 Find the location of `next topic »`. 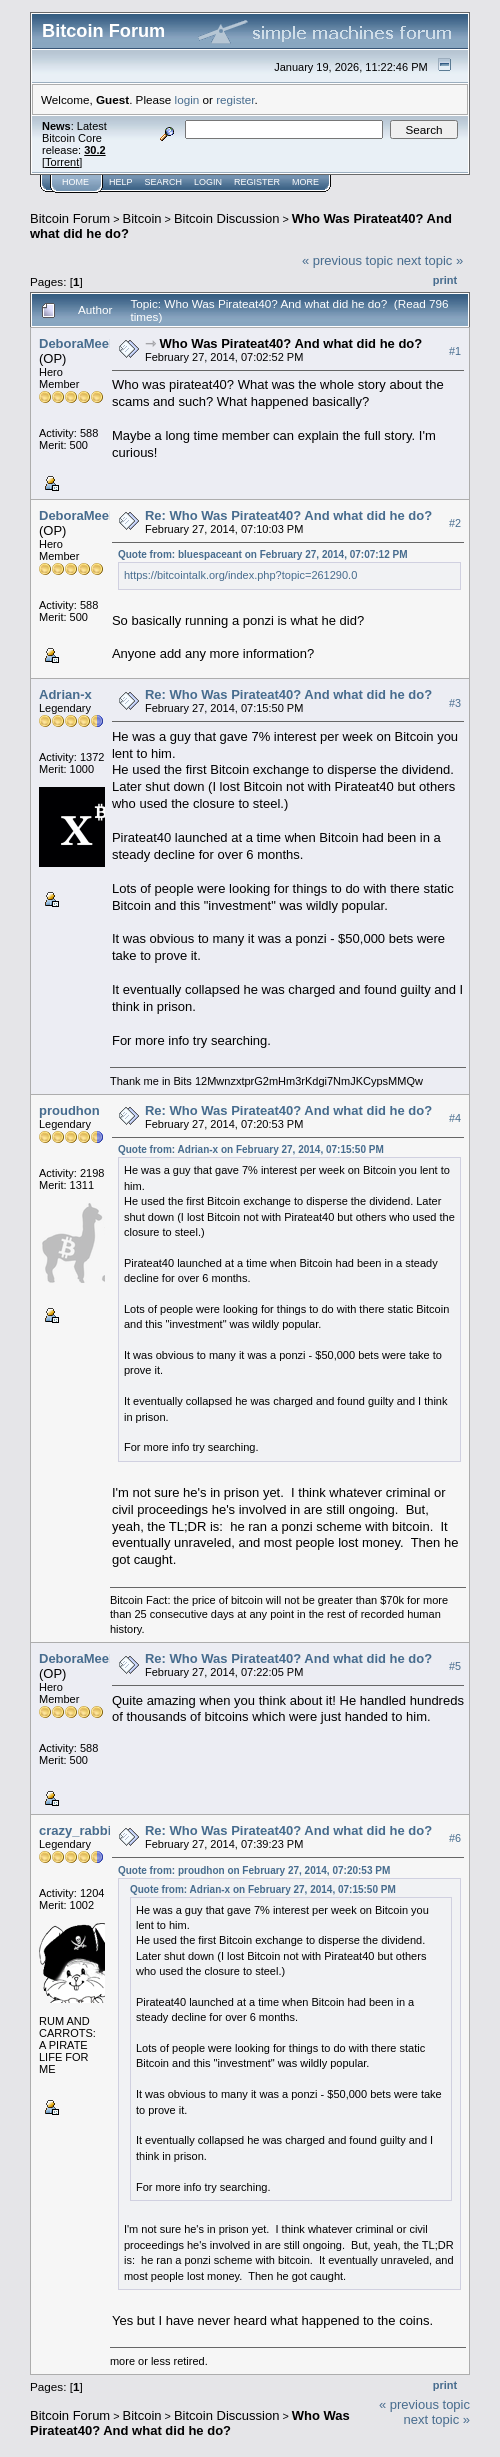

next topic » is located at coordinates (430, 260).